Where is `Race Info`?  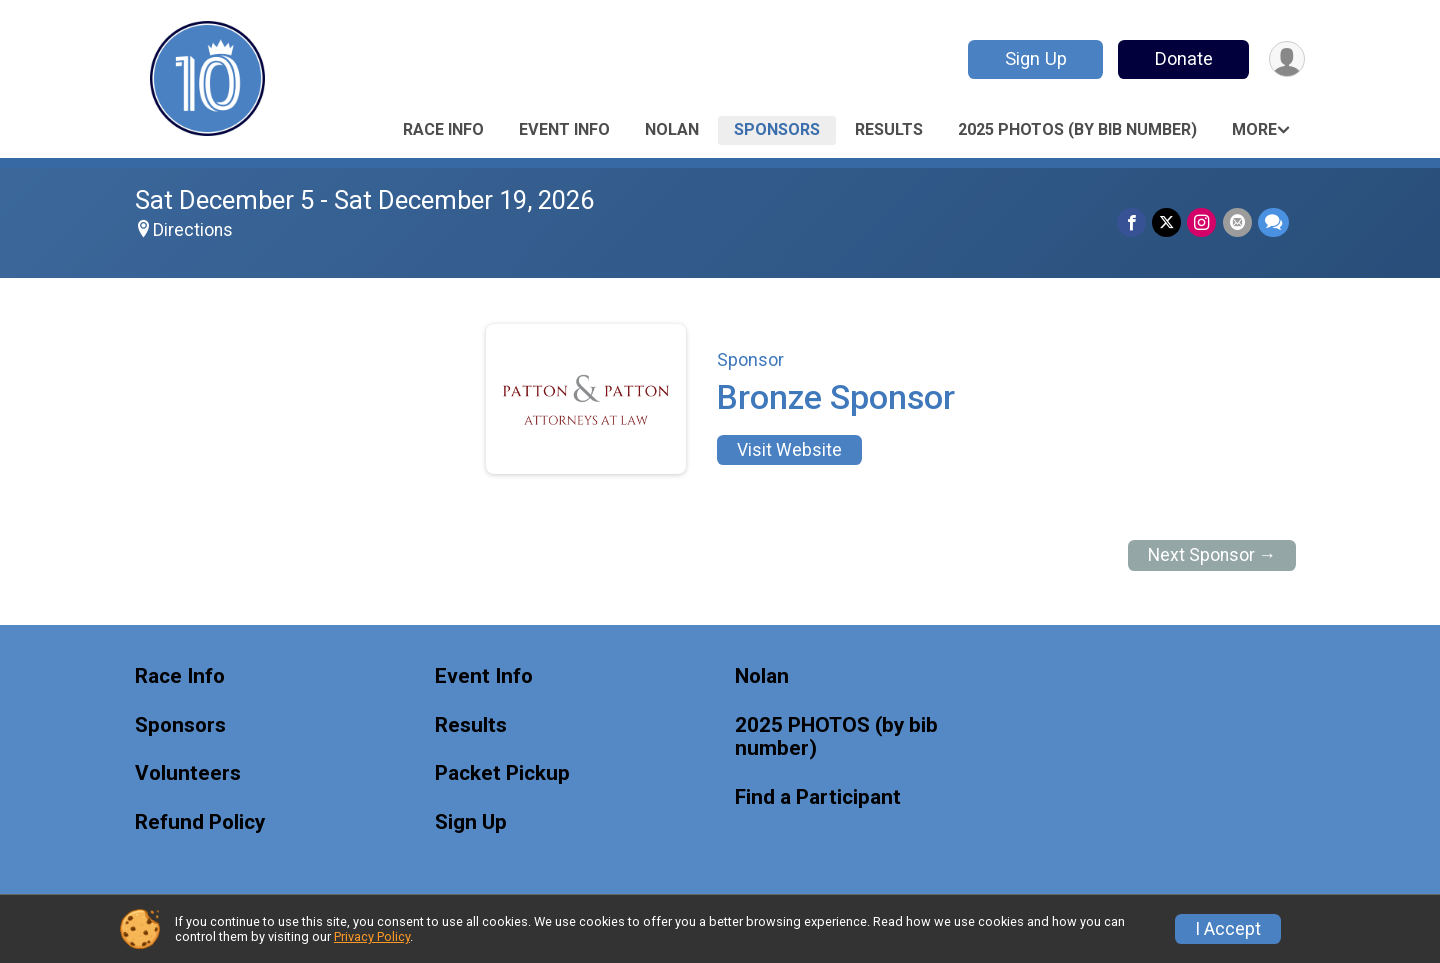 Race Info is located at coordinates (443, 129).